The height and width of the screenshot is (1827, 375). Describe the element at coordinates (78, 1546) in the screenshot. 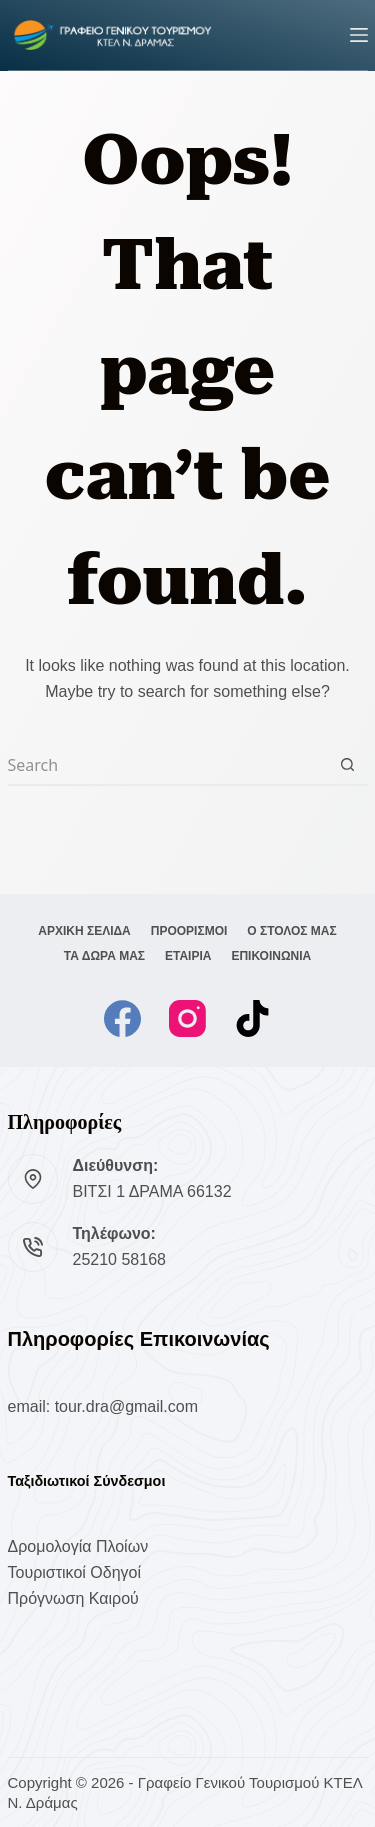

I see `Δρομολογία Πλοίων` at that location.